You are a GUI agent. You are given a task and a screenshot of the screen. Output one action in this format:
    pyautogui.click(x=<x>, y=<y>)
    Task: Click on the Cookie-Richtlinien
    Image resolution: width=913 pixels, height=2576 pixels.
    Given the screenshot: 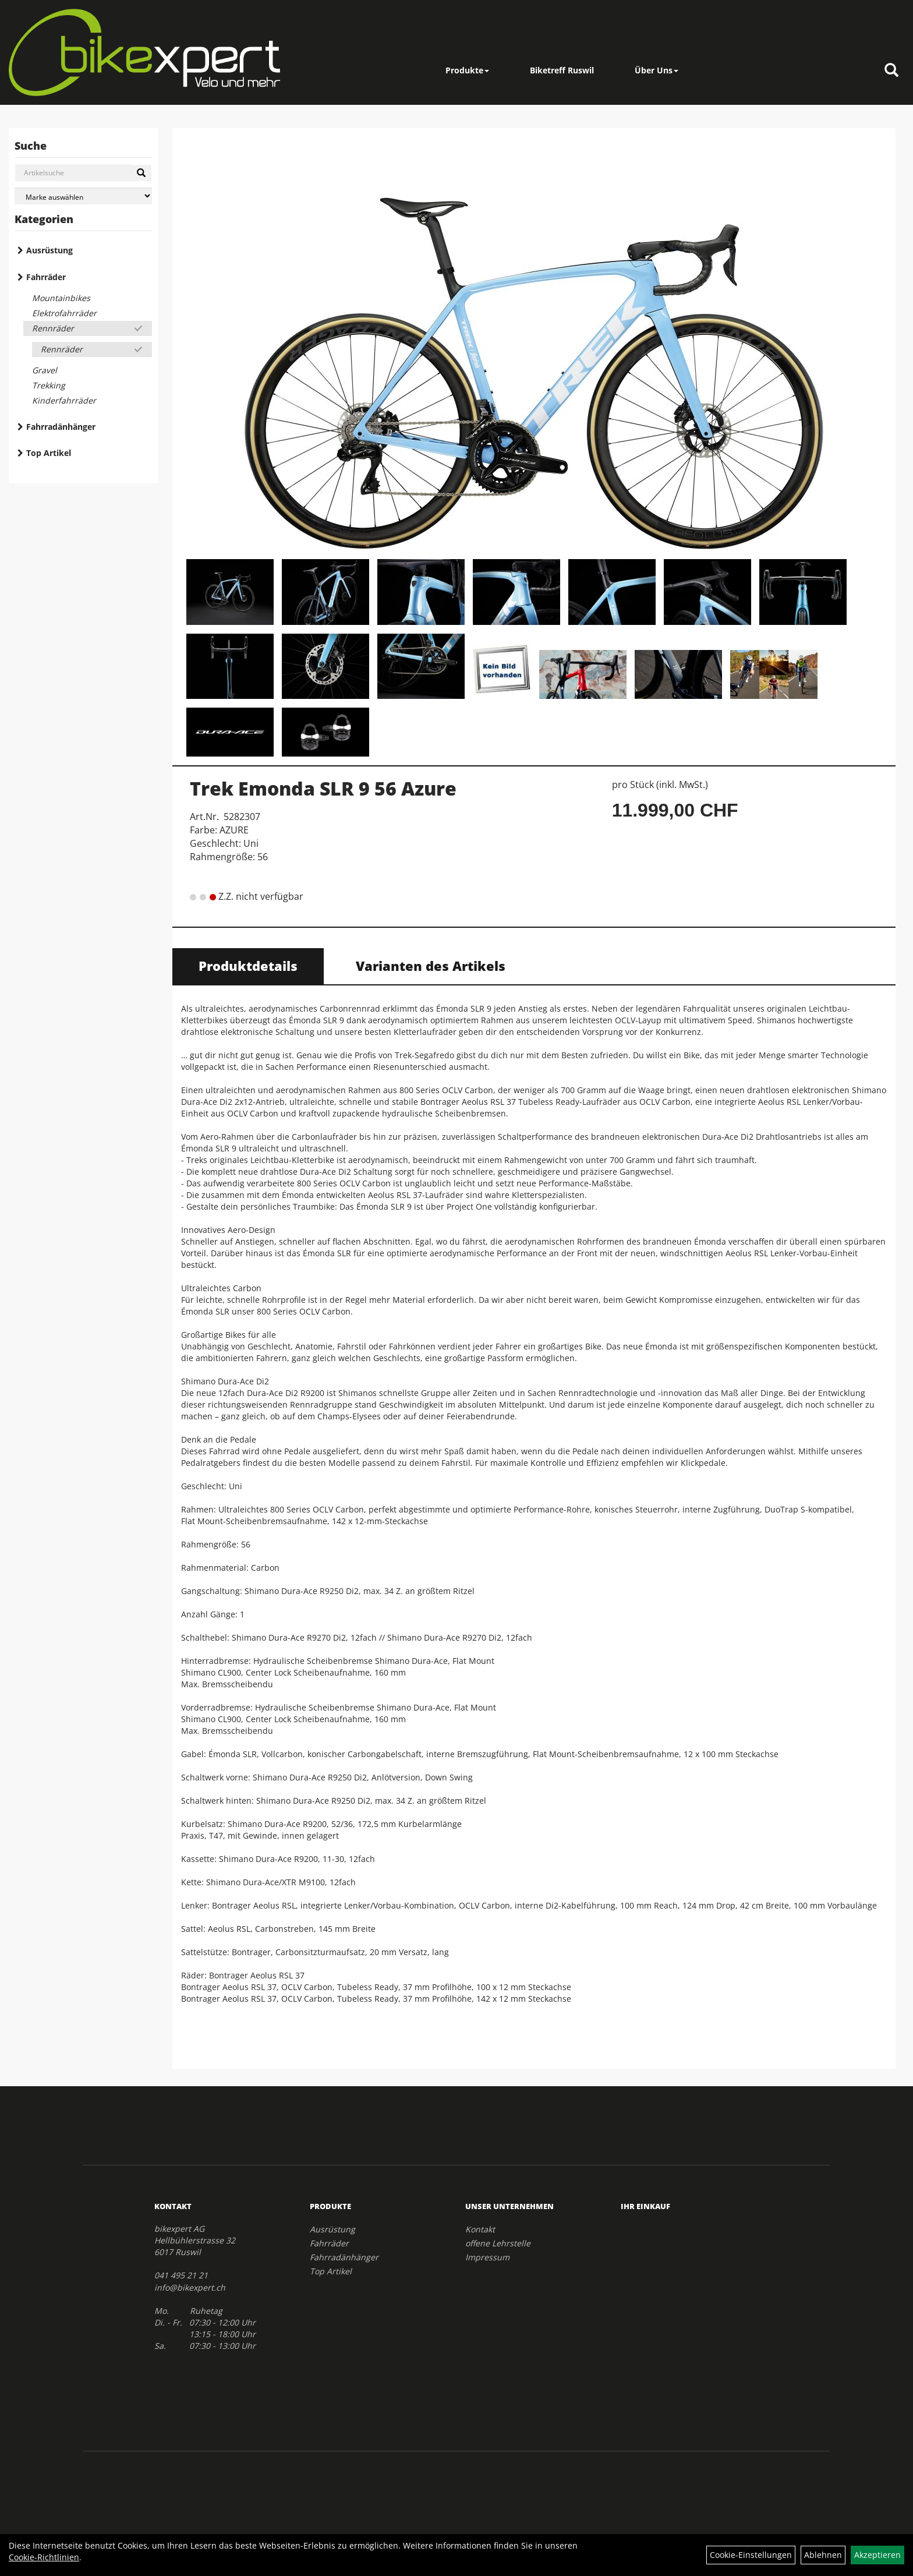 What is the action you would take?
    pyautogui.click(x=44, y=2557)
    